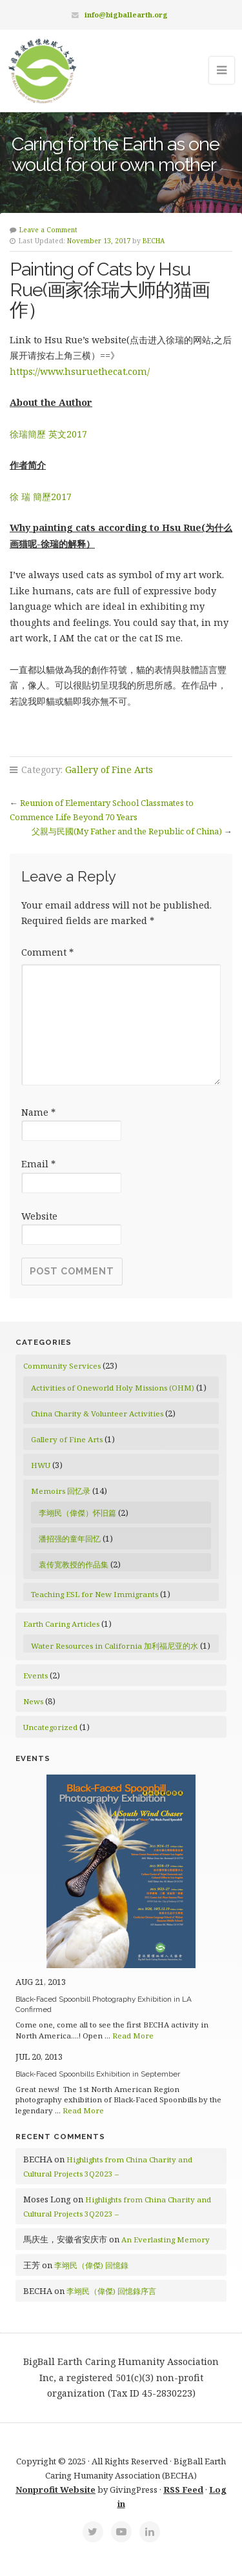  I want to click on Nonprofit Website, so click(55, 2489).